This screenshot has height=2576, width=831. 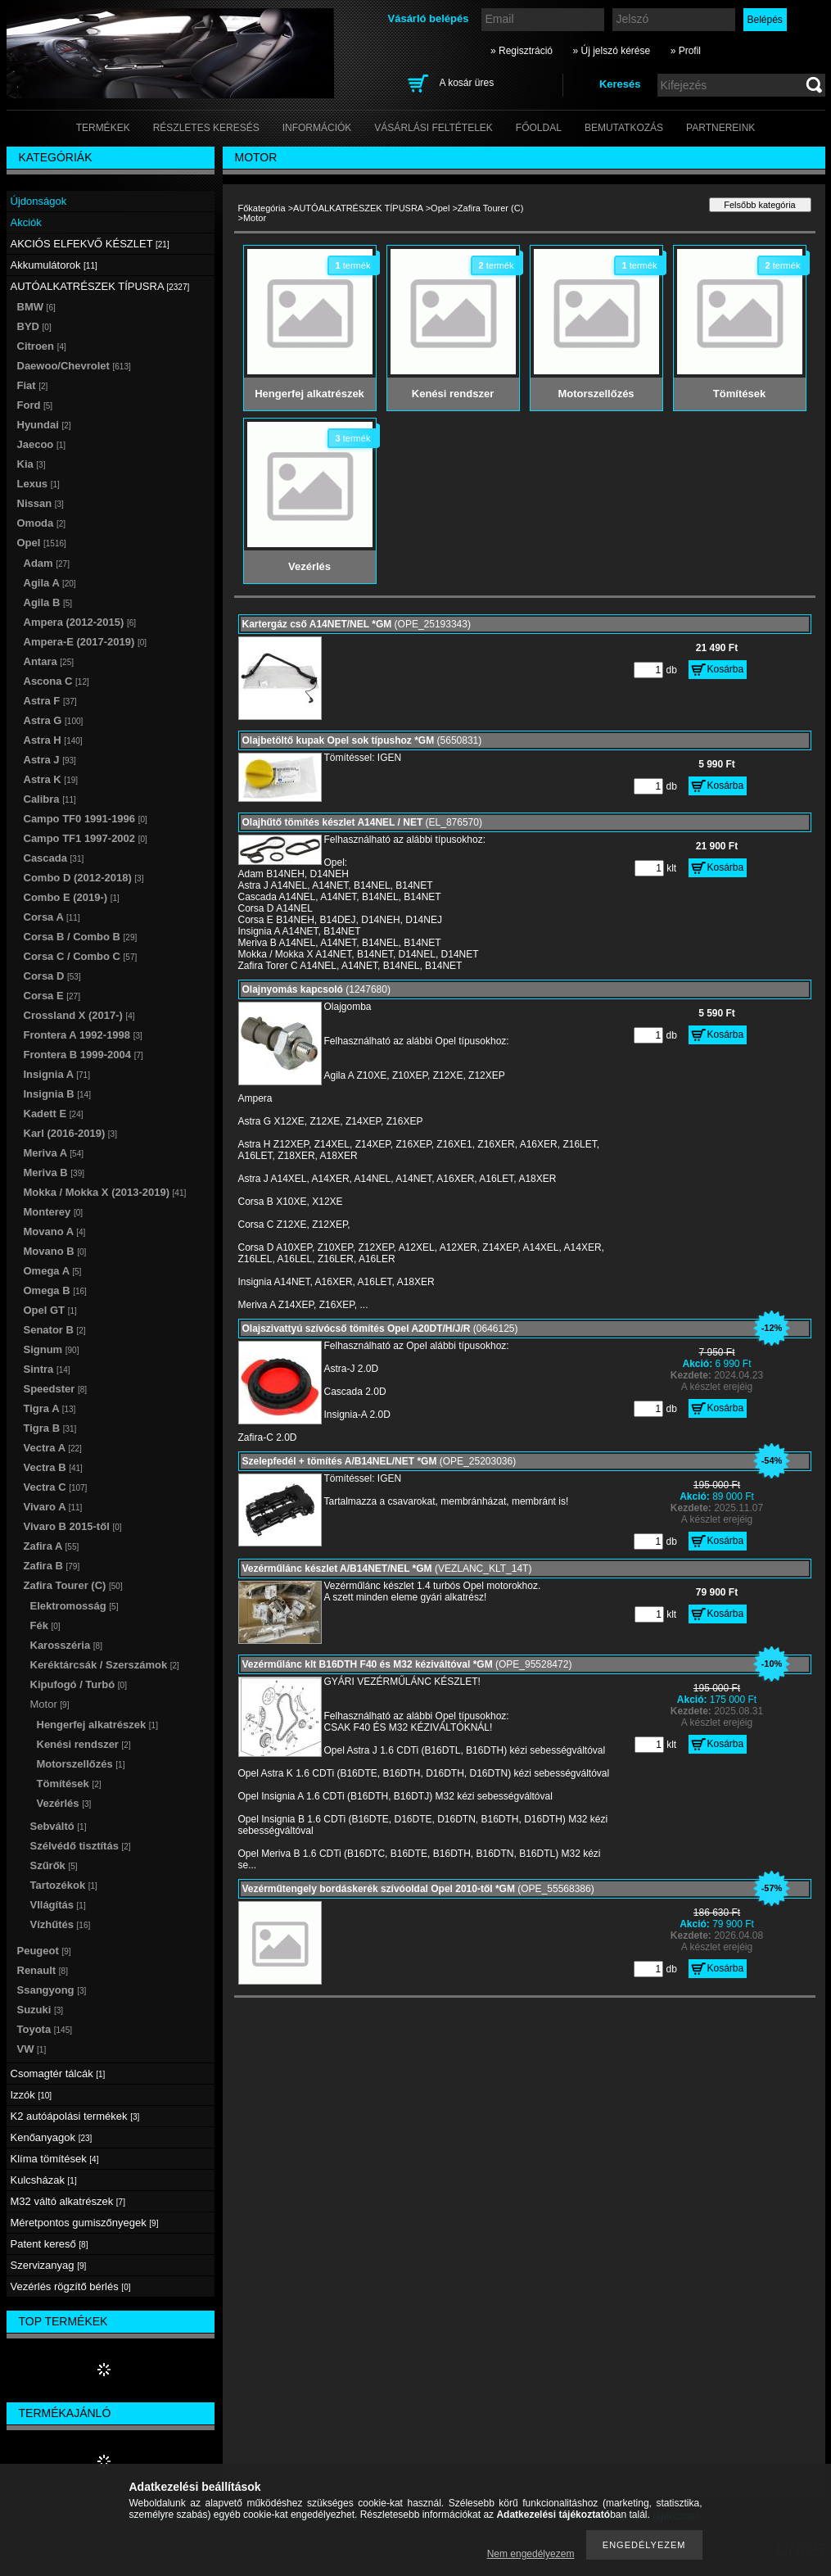 I want to click on Zafira Tourer (C), so click(x=490, y=208).